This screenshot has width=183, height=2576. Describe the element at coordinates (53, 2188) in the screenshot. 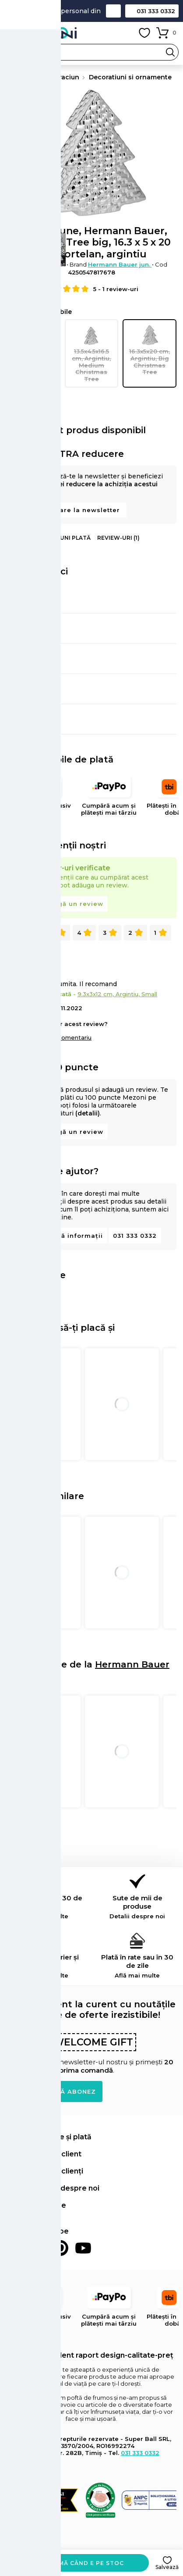

I see `Află mai multe despre noi` at that location.